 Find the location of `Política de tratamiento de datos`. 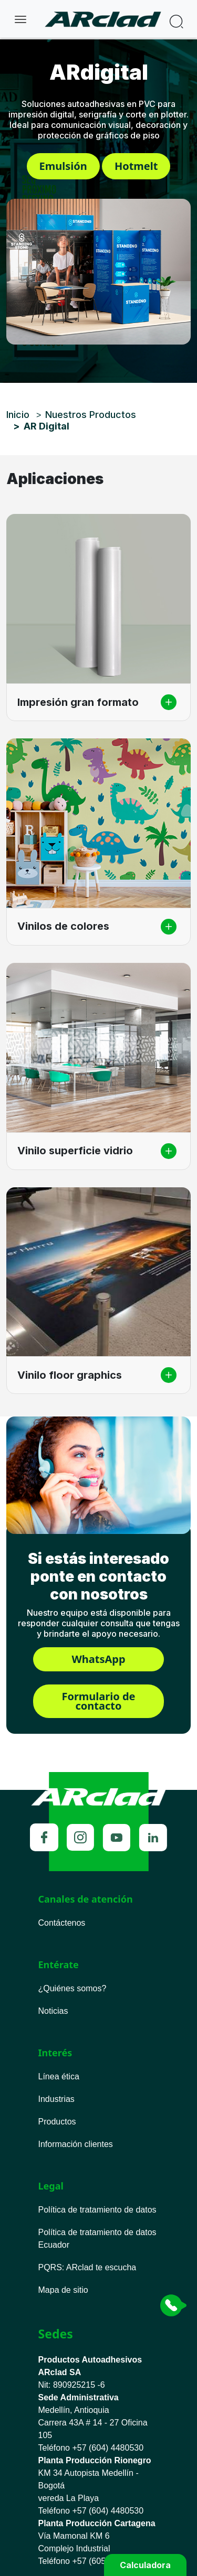

Política de tratamiento de datos is located at coordinates (97, 2209).